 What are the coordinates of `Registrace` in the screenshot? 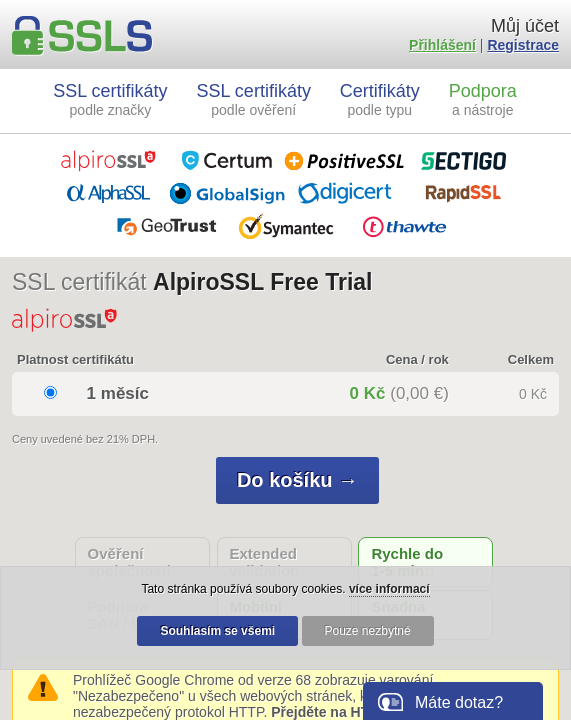 It's located at (523, 45).